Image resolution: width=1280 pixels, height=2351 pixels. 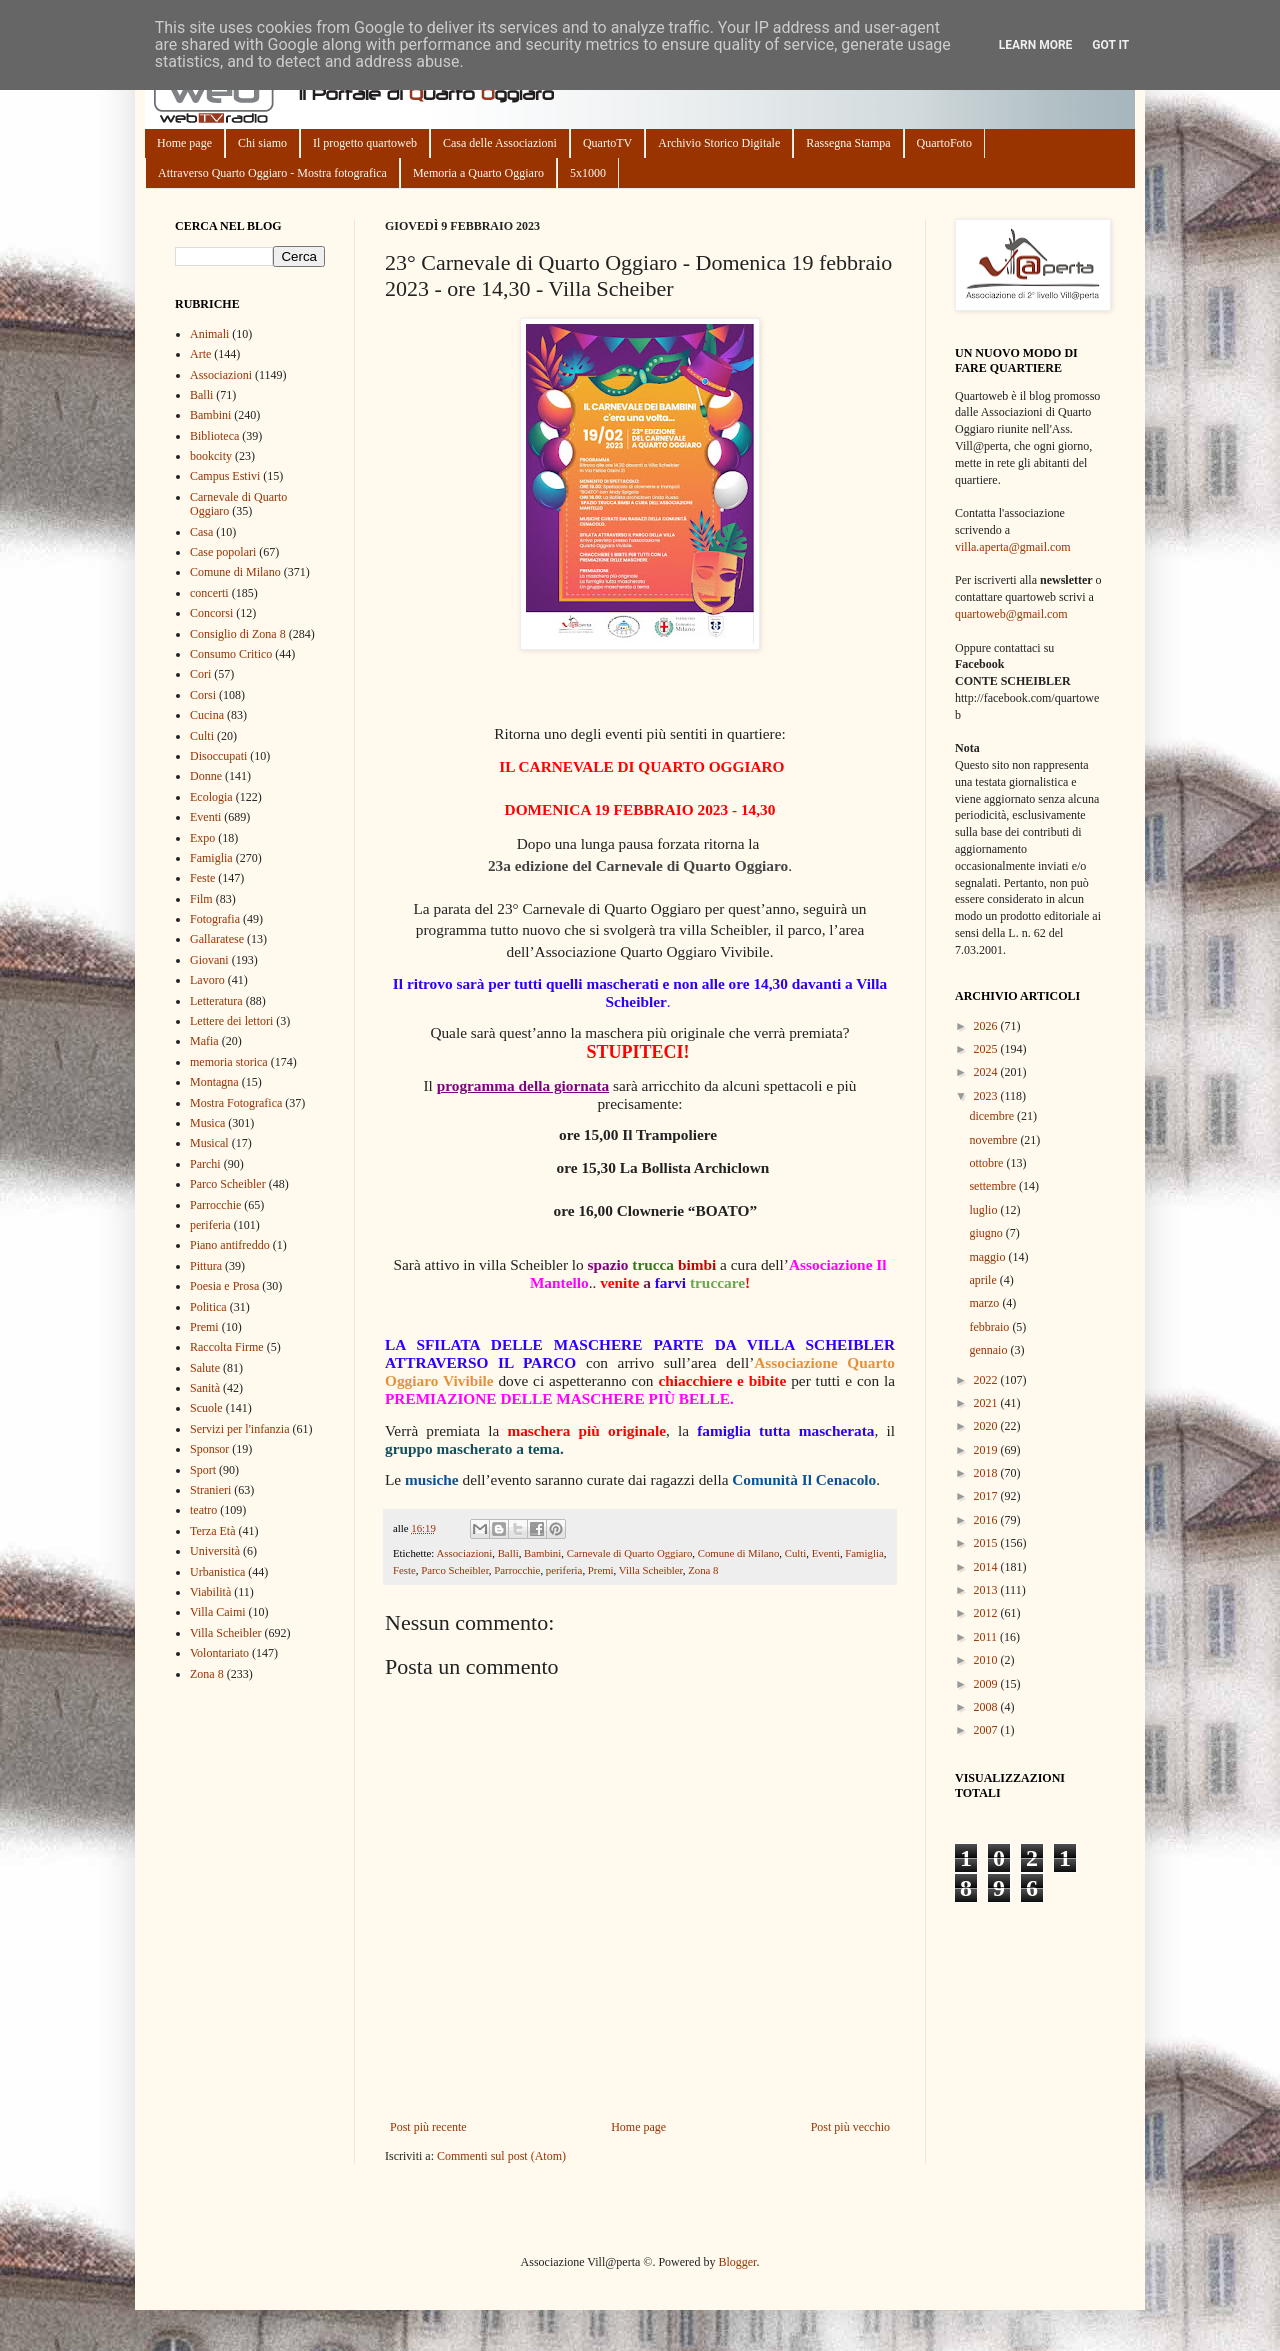 I want to click on 2025, so click(x=987, y=1049).